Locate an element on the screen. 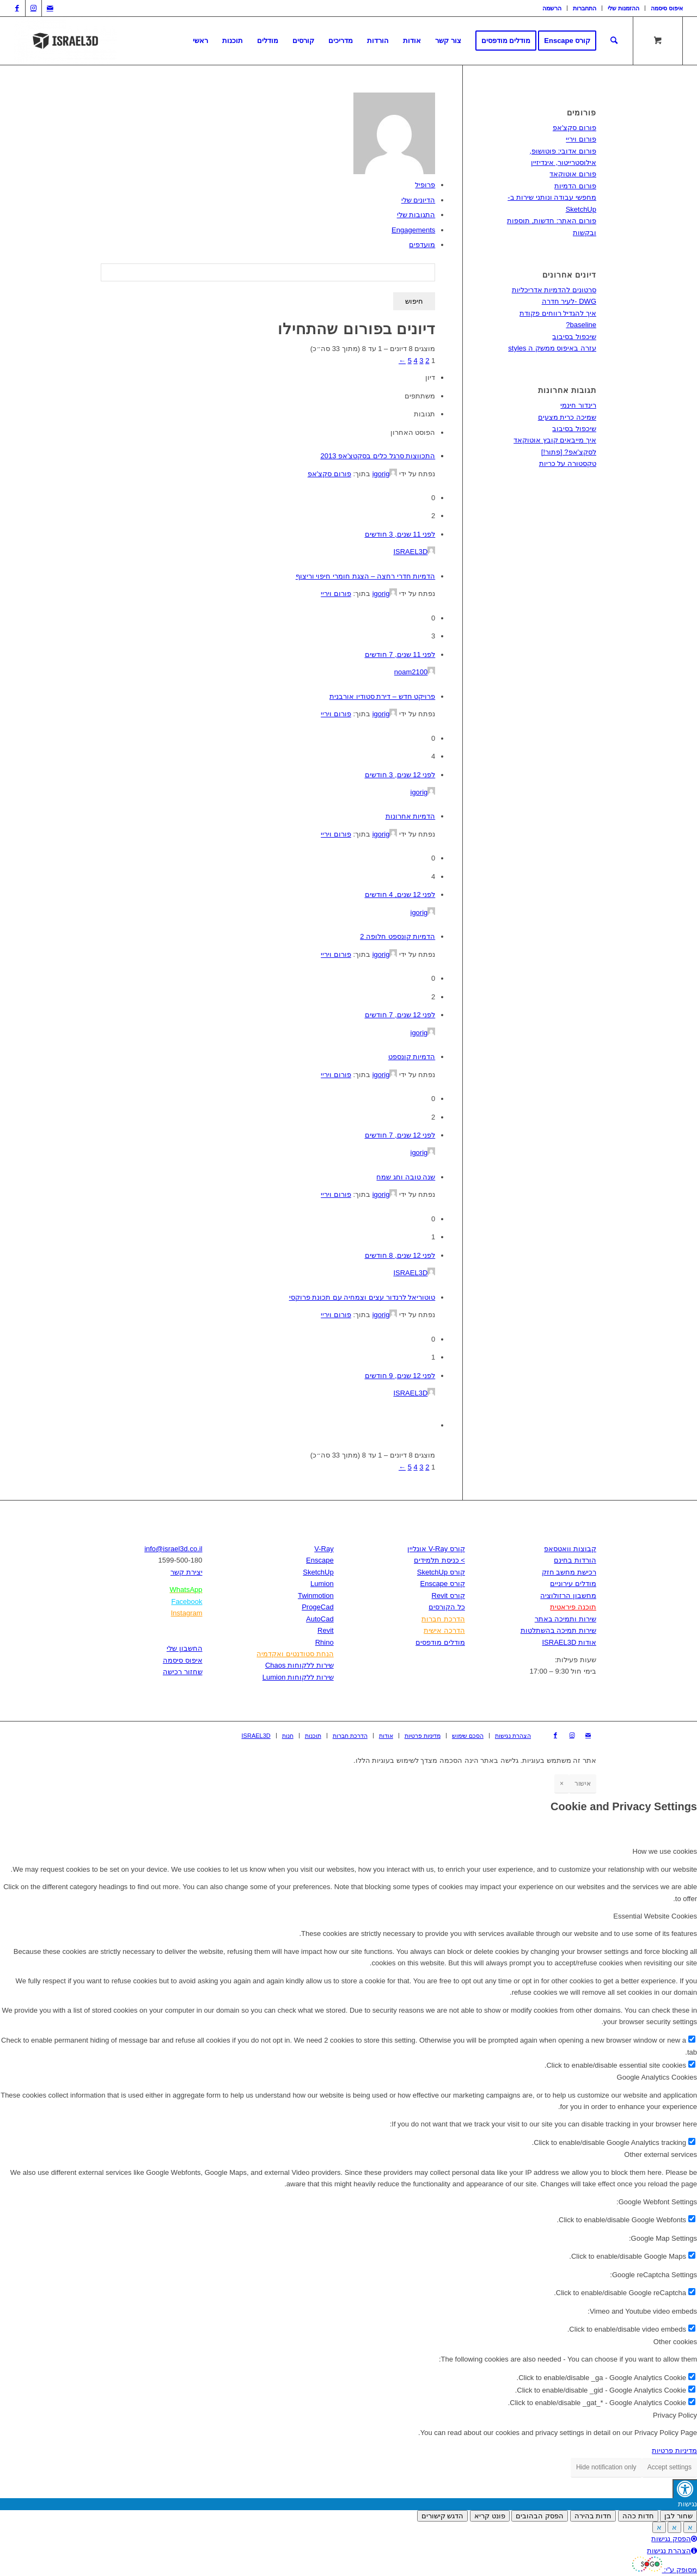  V-Ray is located at coordinates (323, 1549).